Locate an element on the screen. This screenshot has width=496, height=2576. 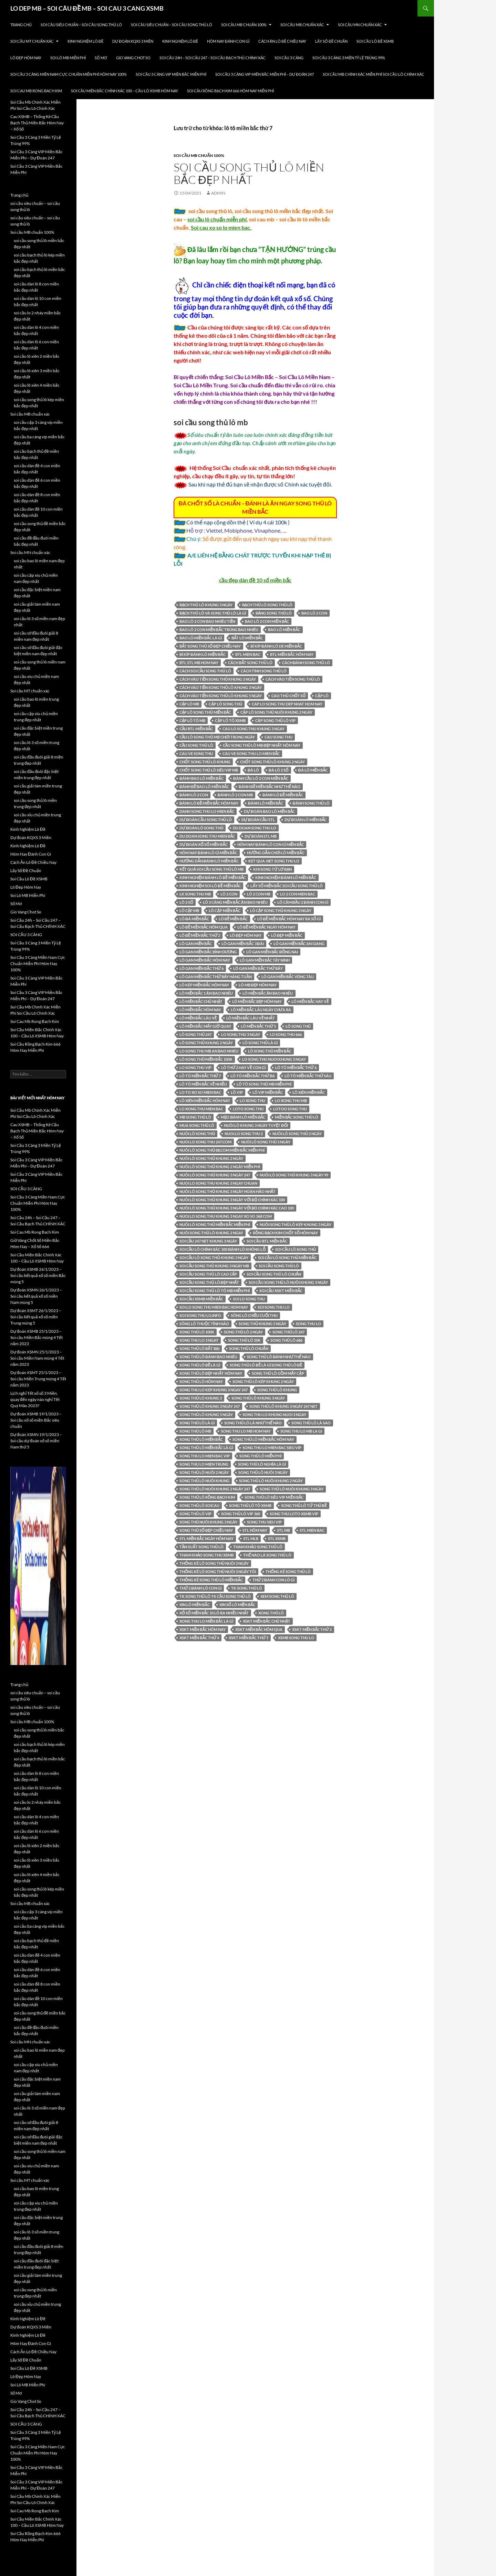
nuôi lô song thủ khung 3 ngày 247 is located at coordinates (214, 1175).